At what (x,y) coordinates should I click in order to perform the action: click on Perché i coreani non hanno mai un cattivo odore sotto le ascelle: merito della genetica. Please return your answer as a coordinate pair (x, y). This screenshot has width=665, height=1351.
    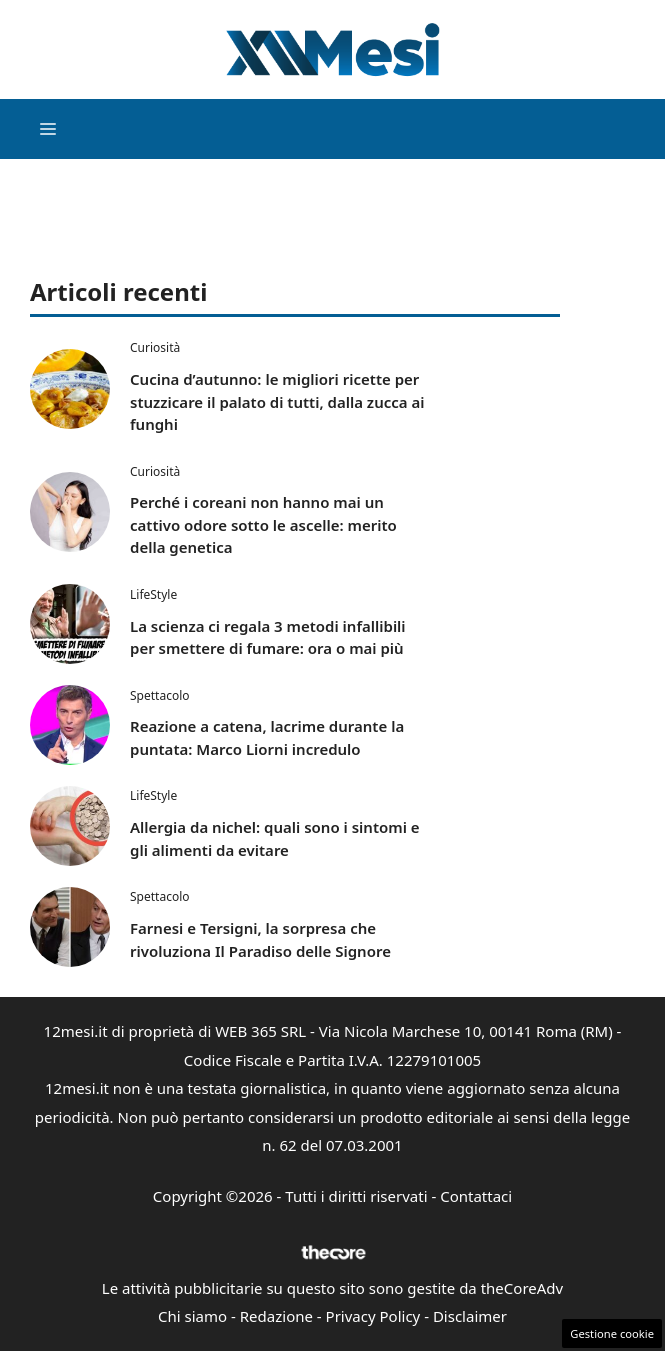
    Looking at the image, I should click on (263, 524).